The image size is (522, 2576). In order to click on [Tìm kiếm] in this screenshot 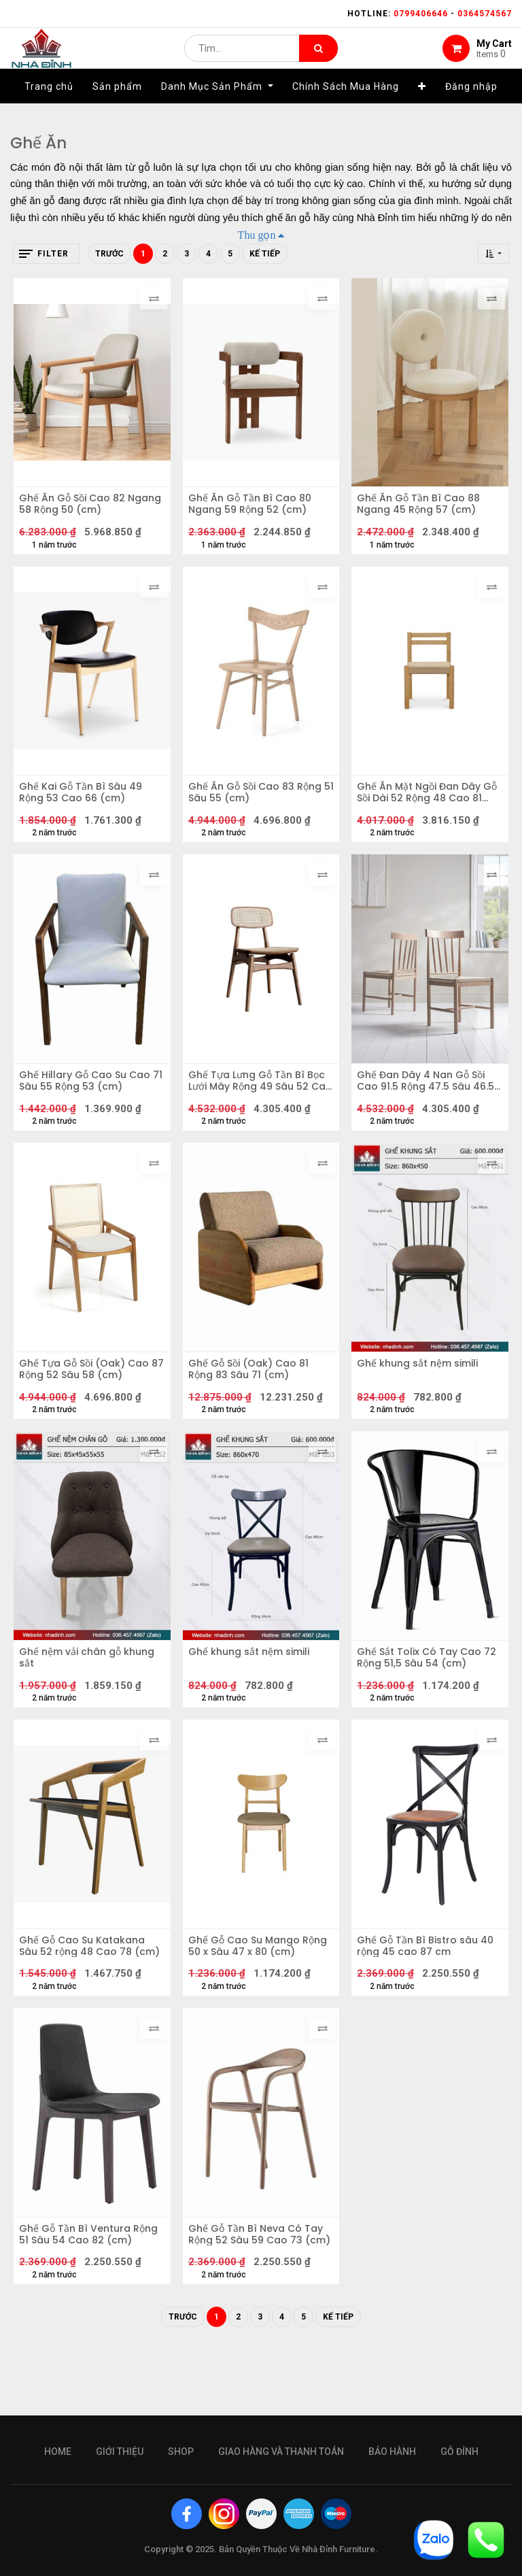, I will do `click(318, 58)`.